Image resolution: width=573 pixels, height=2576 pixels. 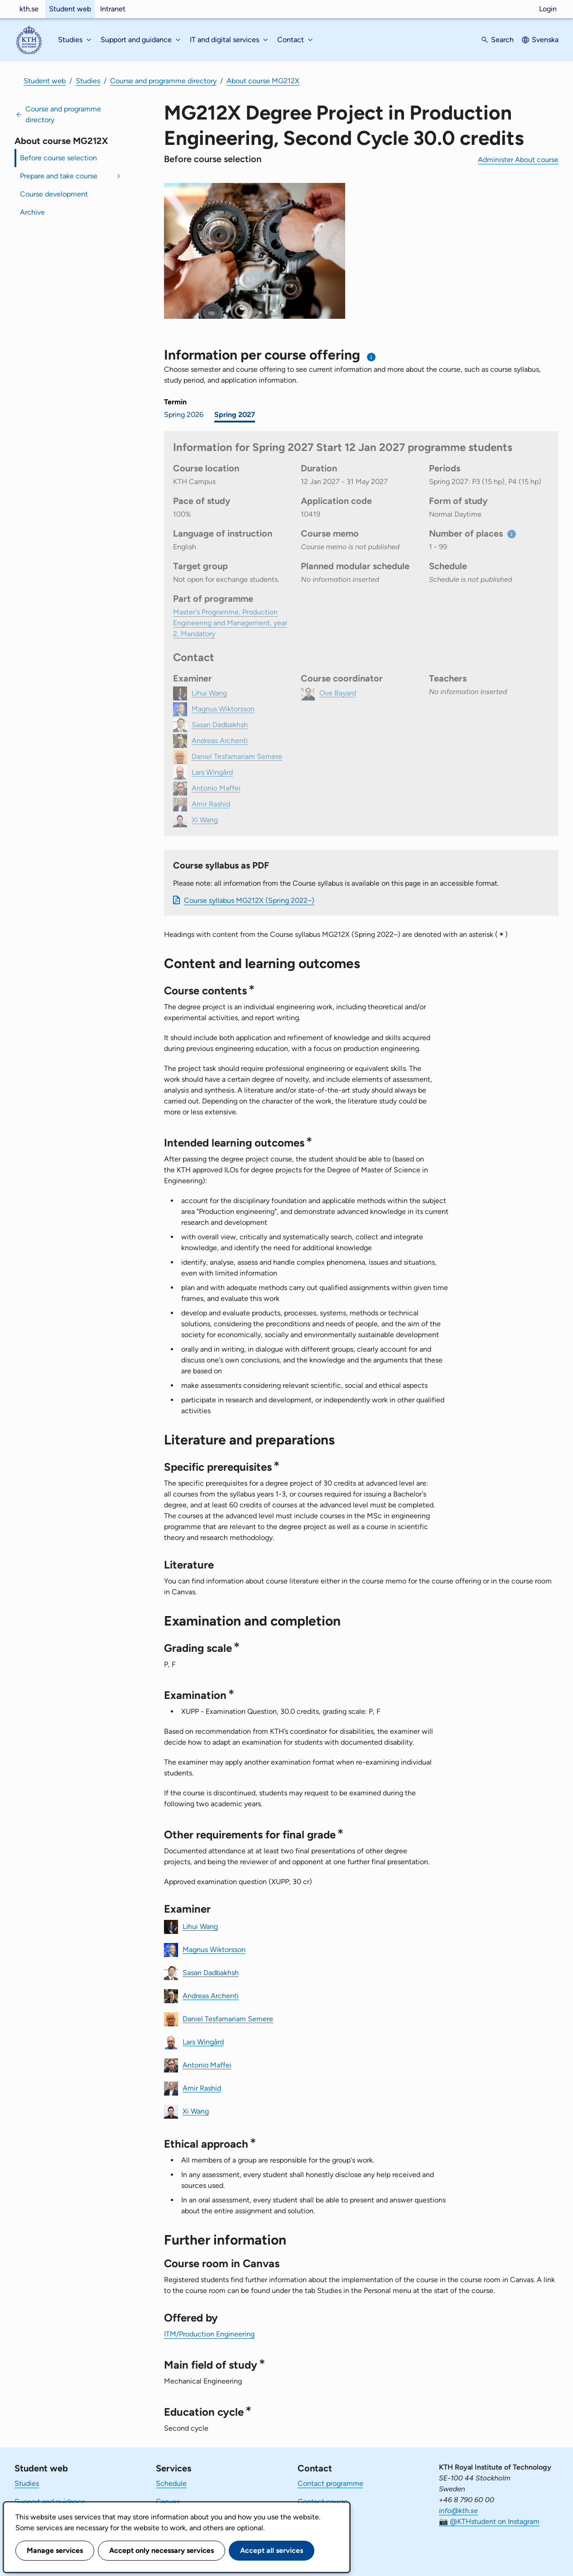 I want to click on Canvas, so click(x=167, y=2501).